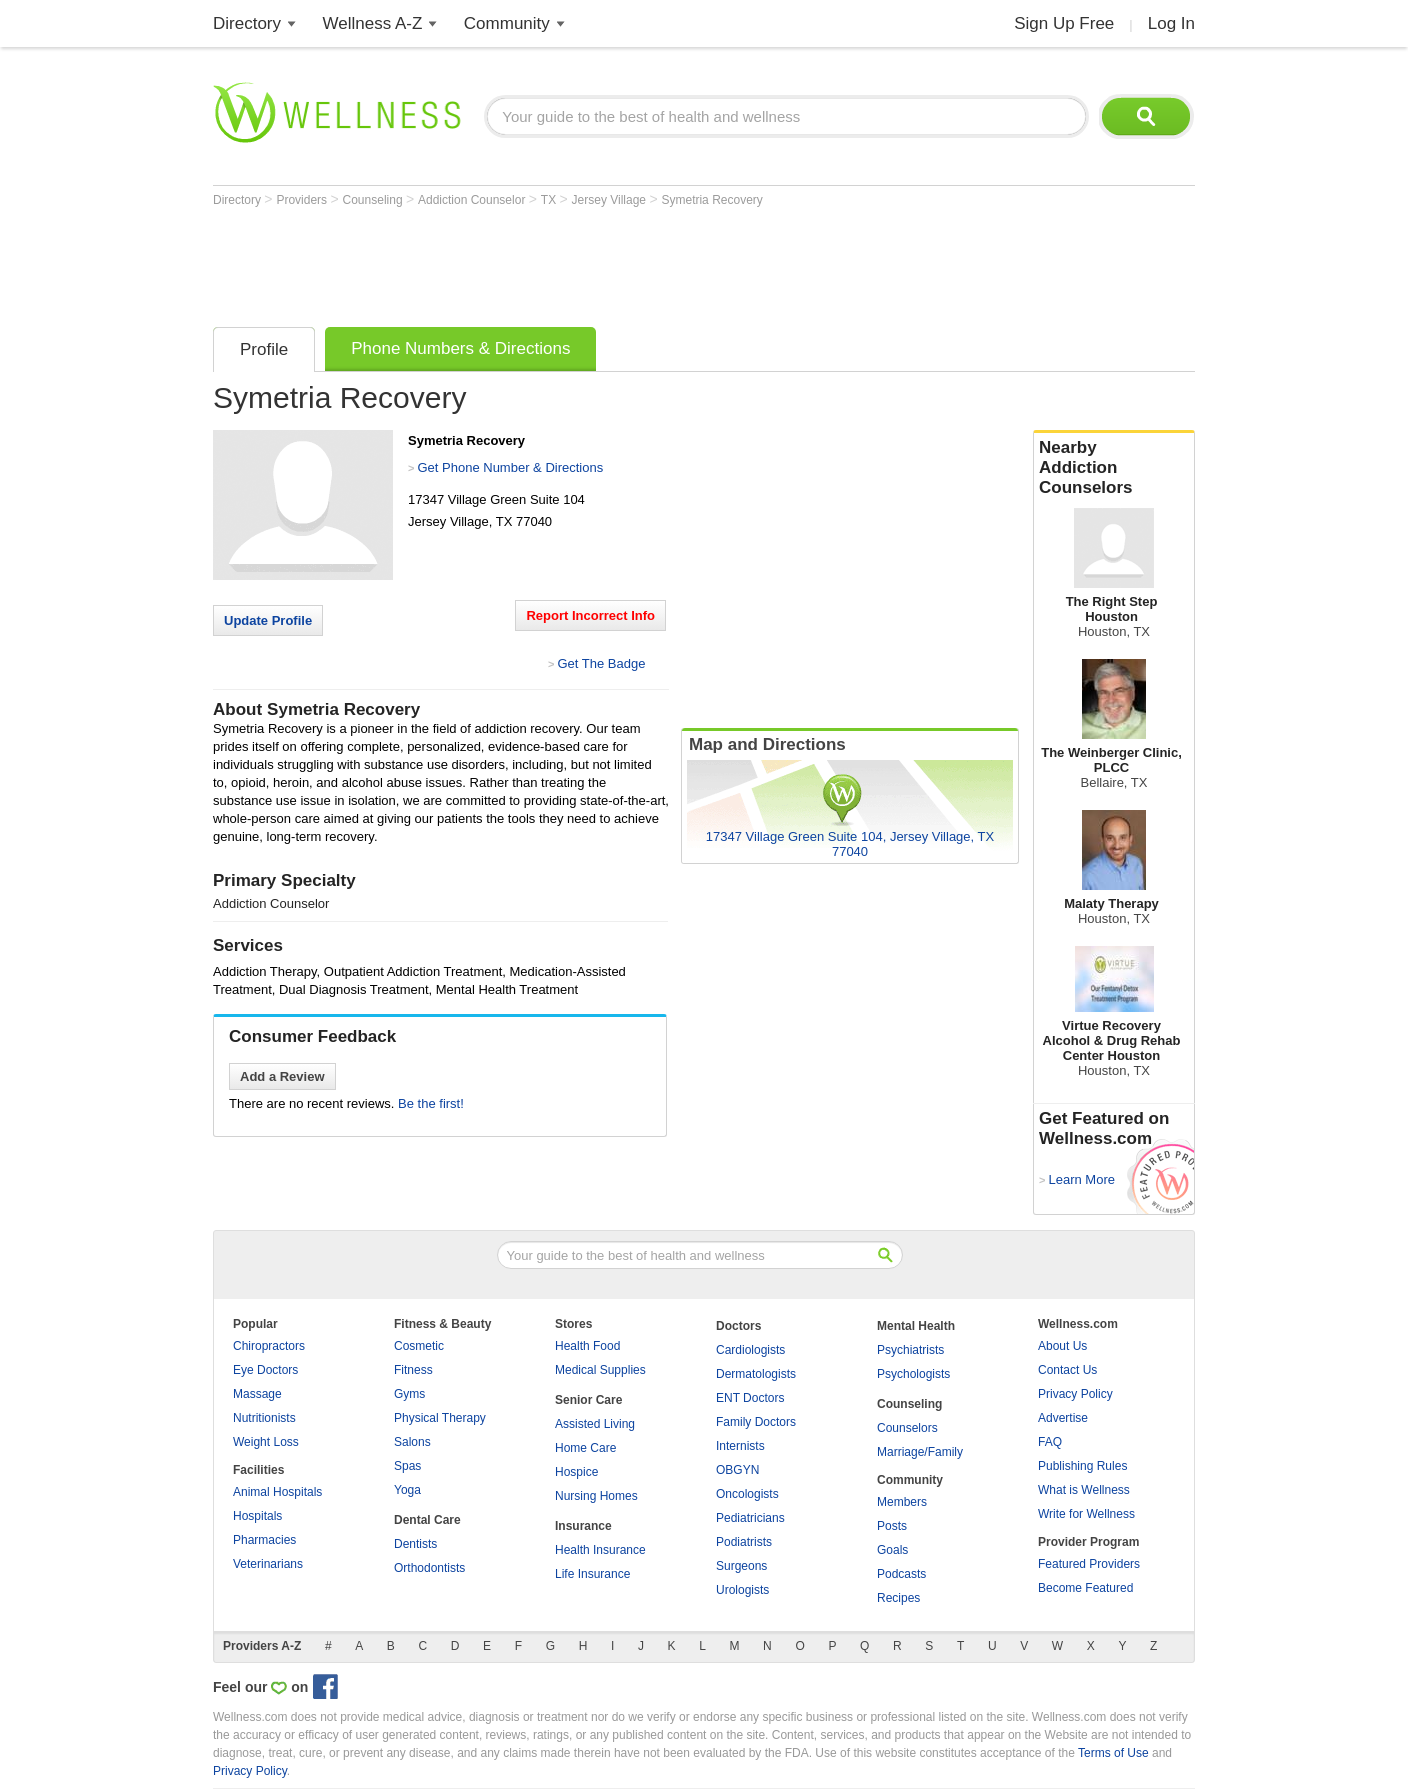  I want to click on Jersey Village, so click(611, 200).